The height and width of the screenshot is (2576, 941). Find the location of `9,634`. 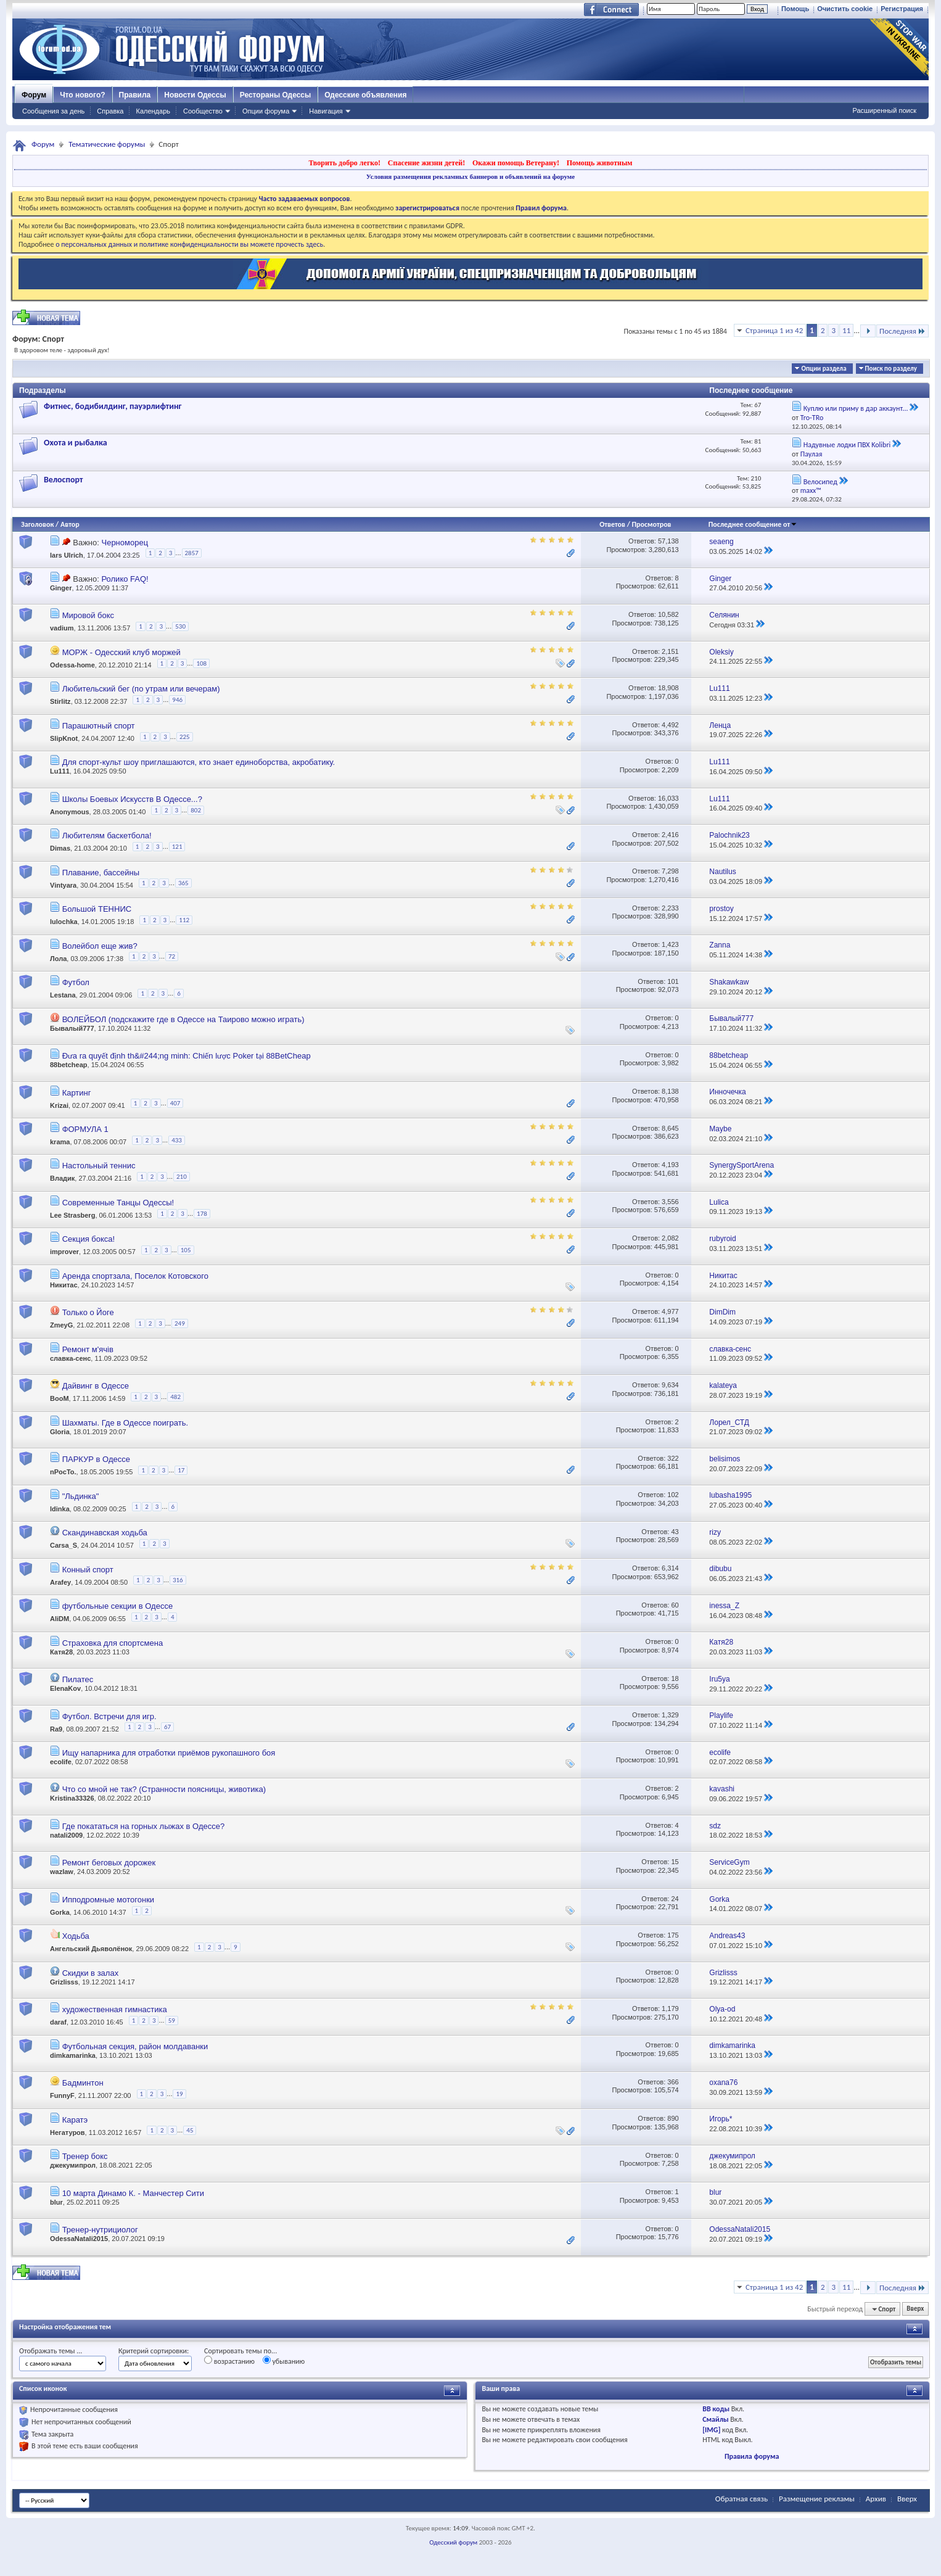

9,634 is located at coordinates (670, 1385).